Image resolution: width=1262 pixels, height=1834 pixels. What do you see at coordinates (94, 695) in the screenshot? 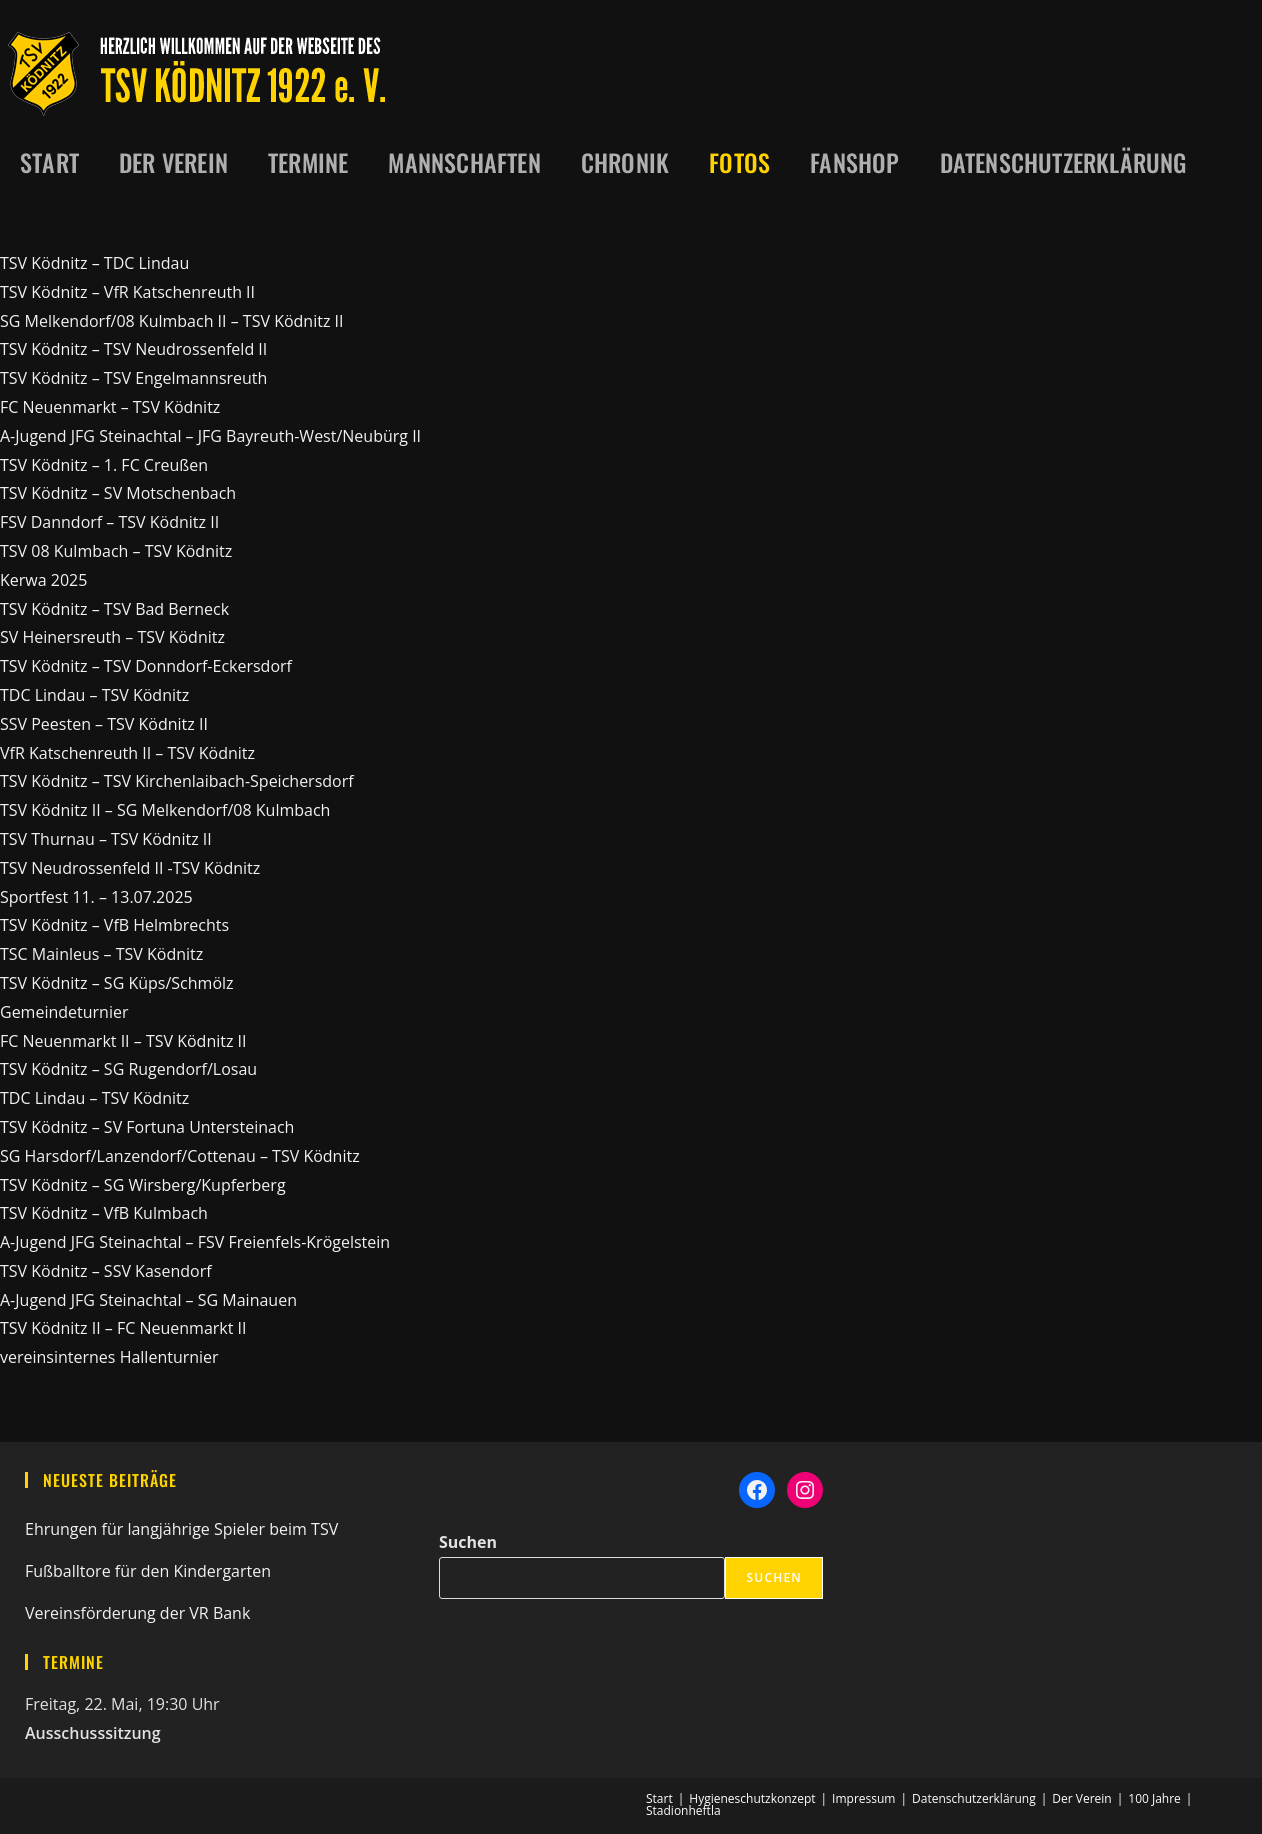
I see `TDC Lindau – TSV Ködnitz` at bounding box center [94, 695].